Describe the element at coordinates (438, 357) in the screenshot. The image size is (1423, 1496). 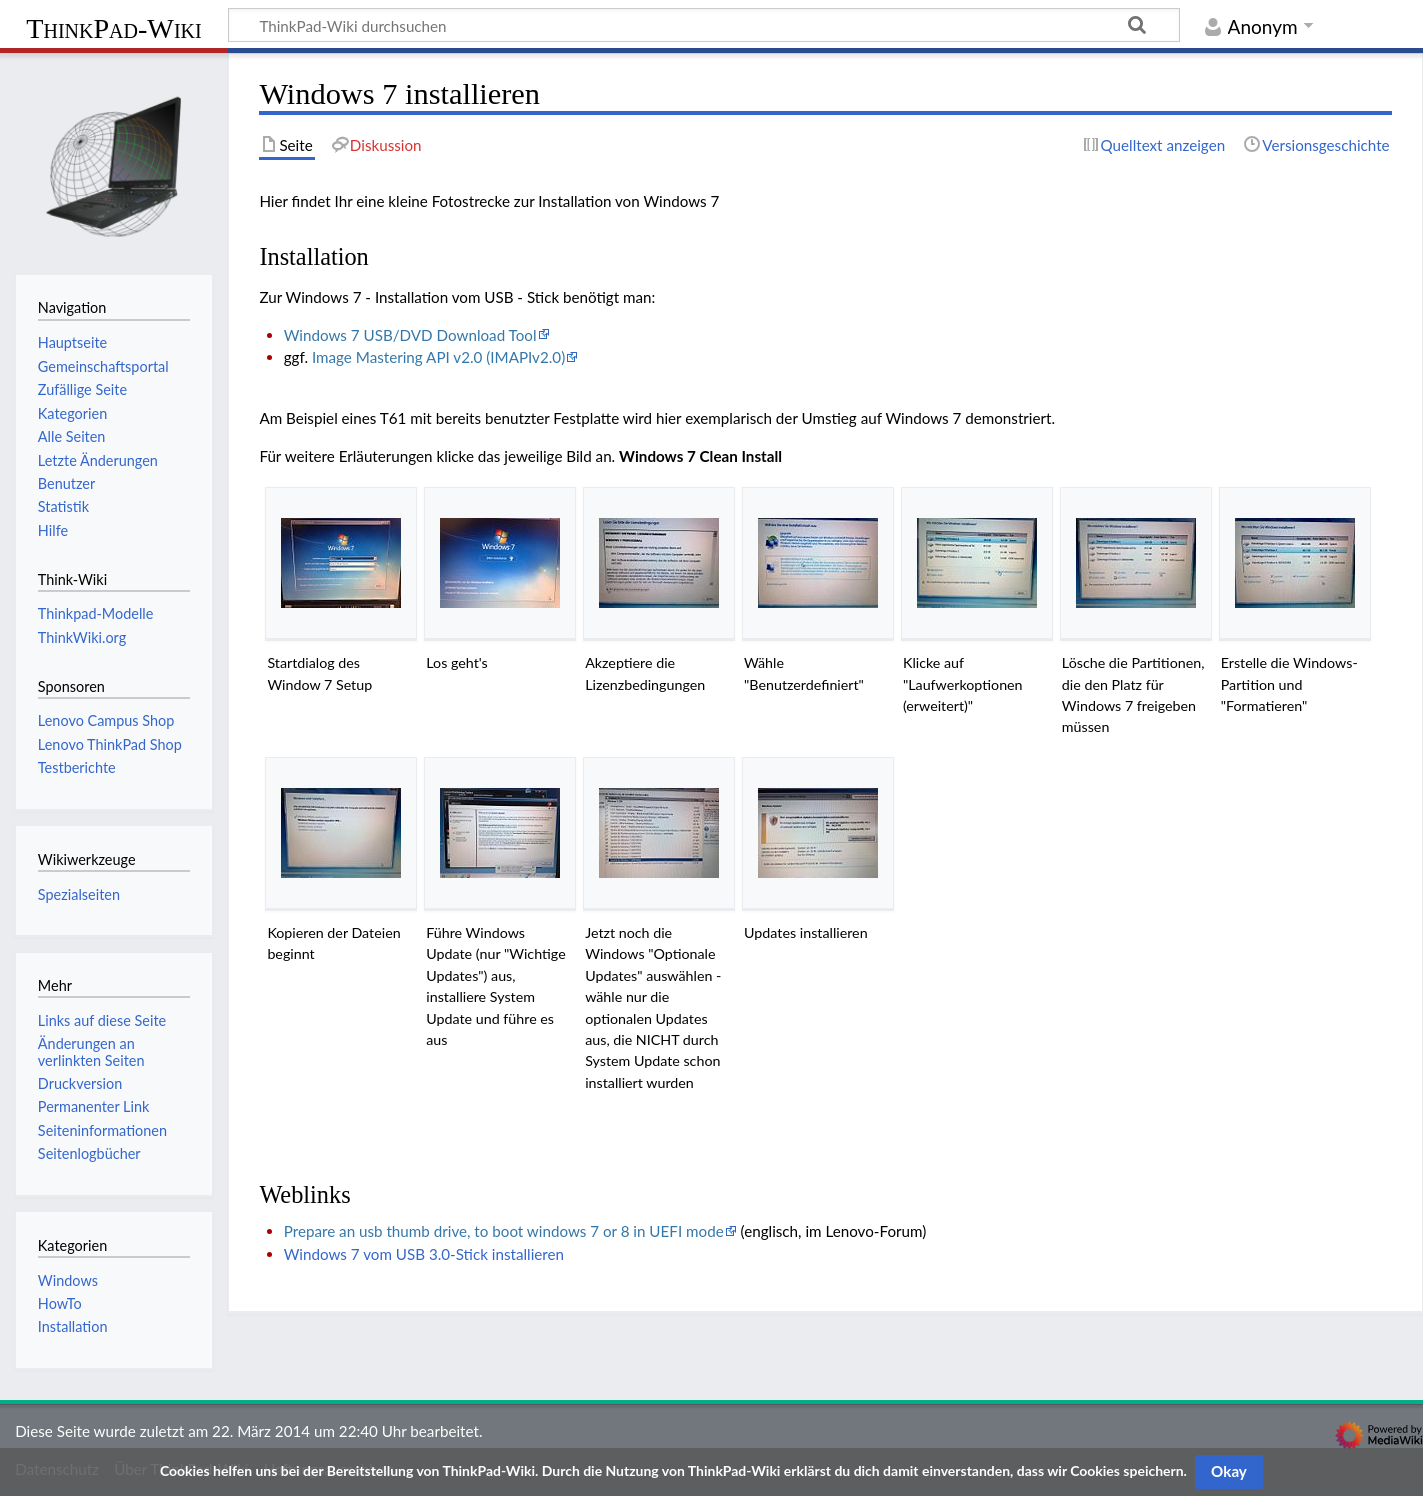
I see `Image Mastering API v2.0 (IMAPIv2.0)` at that location.